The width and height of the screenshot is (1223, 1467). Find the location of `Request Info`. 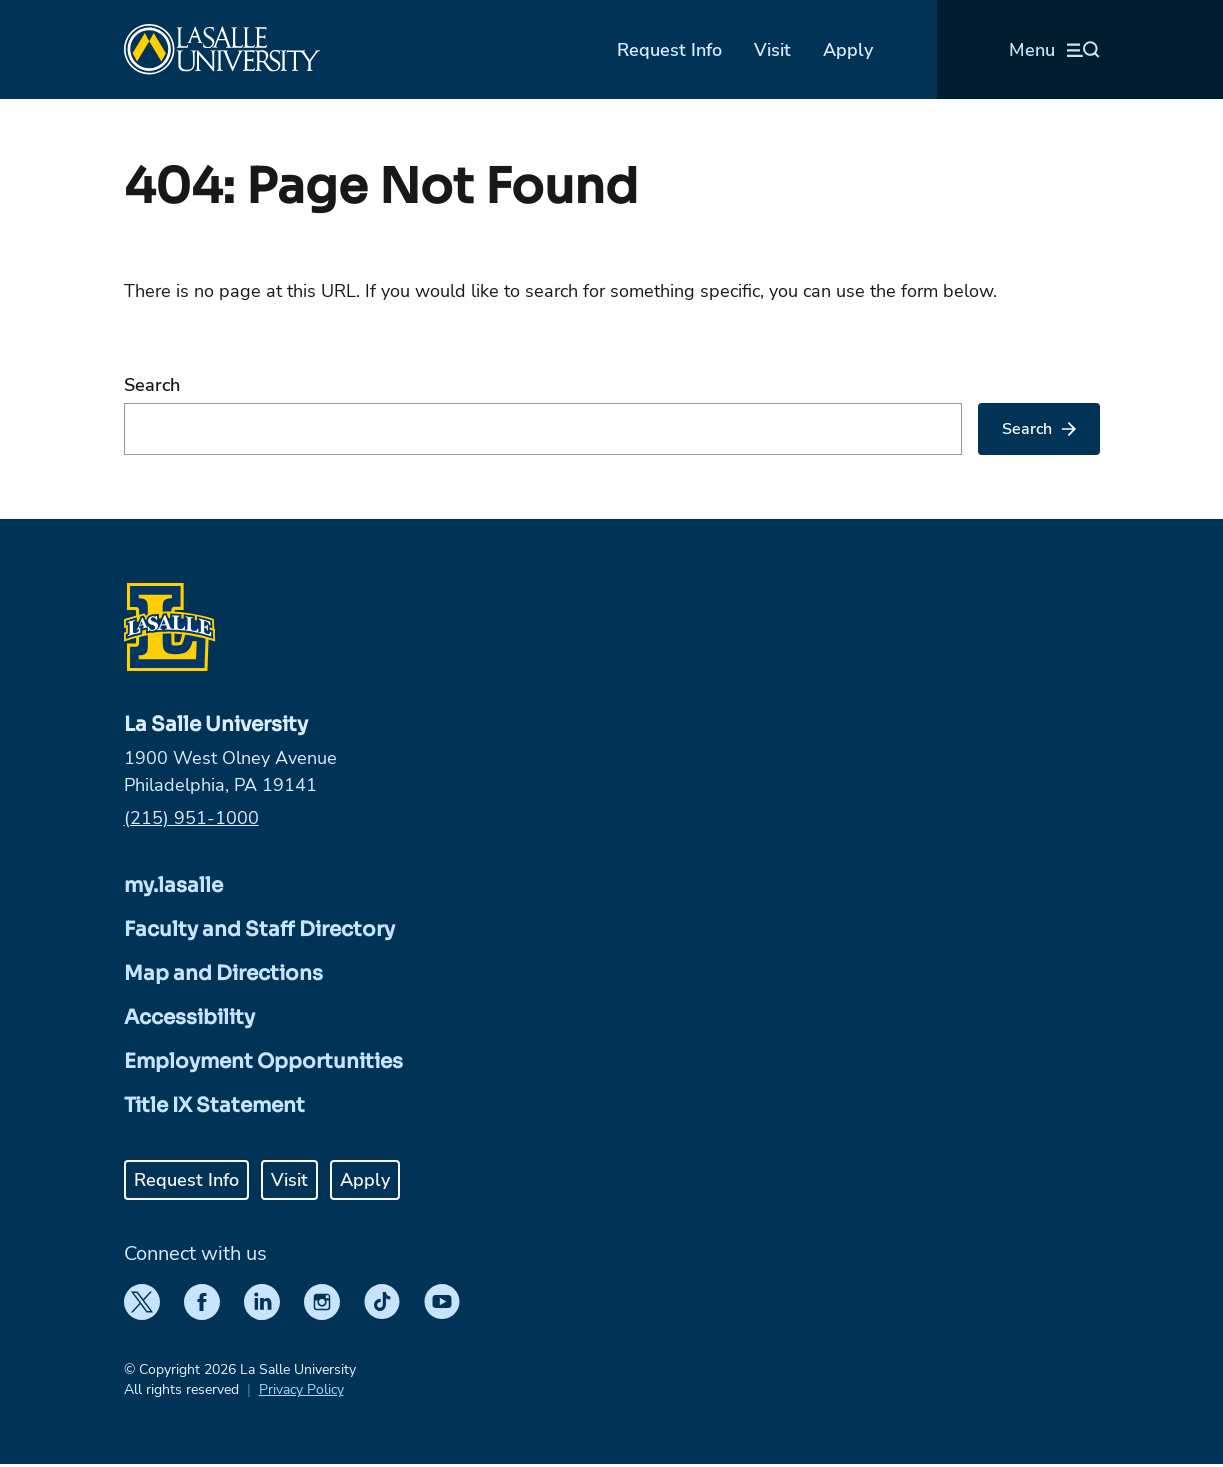

Request Info is located at coordinates (669, 50).